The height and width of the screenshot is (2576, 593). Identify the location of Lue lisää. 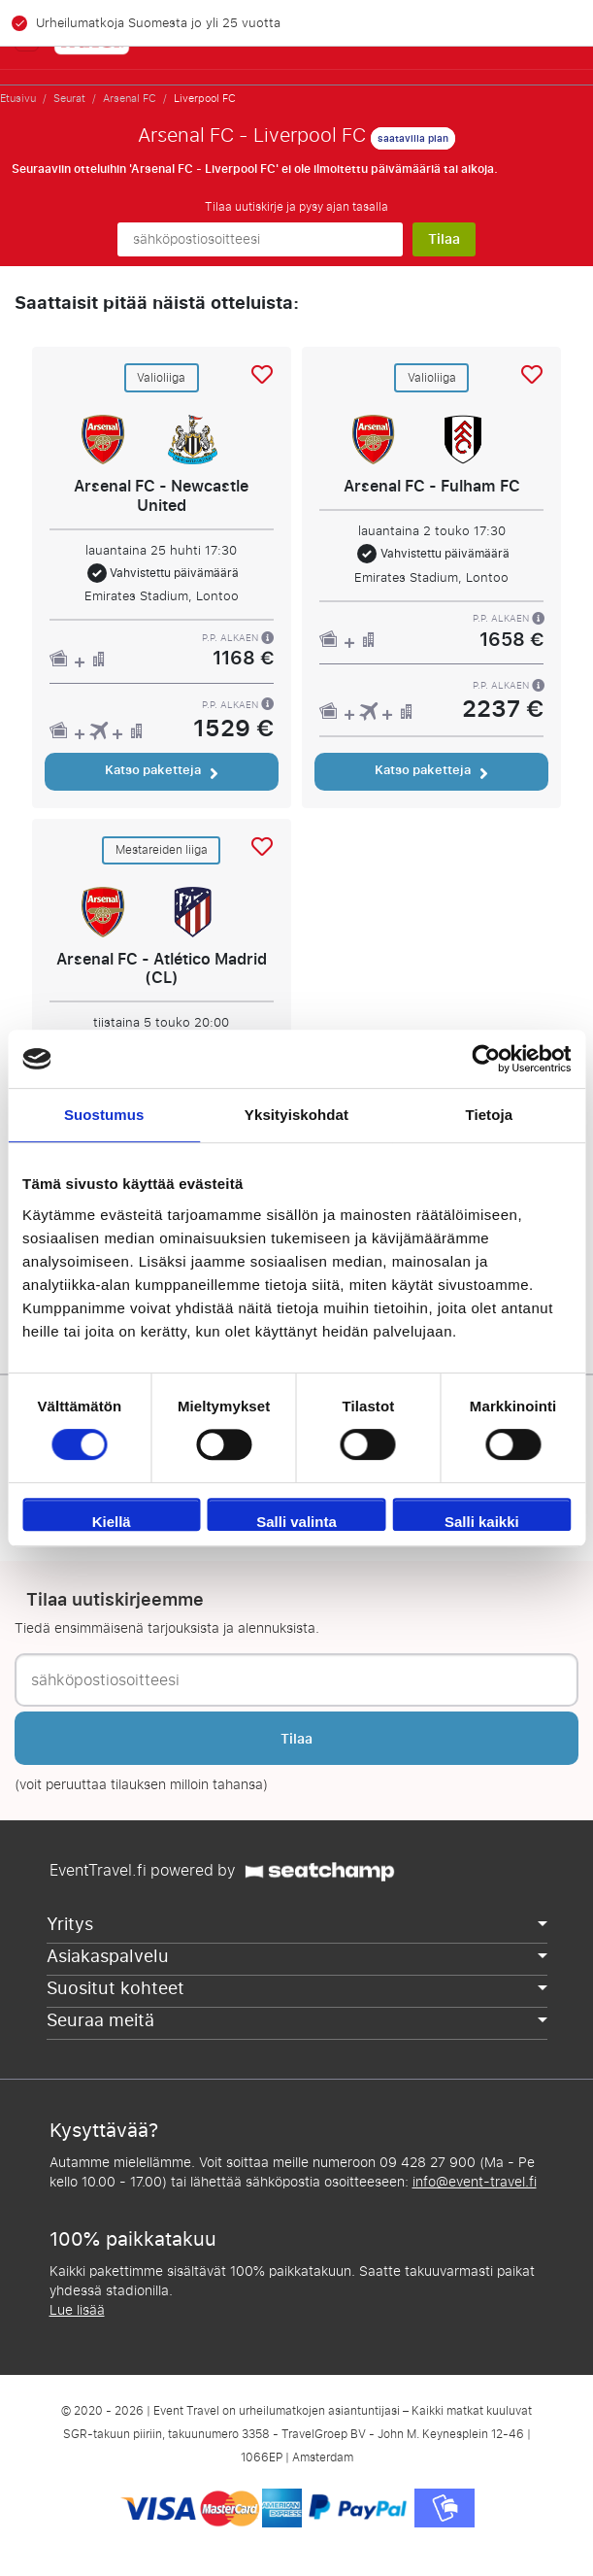
(77, 2310).